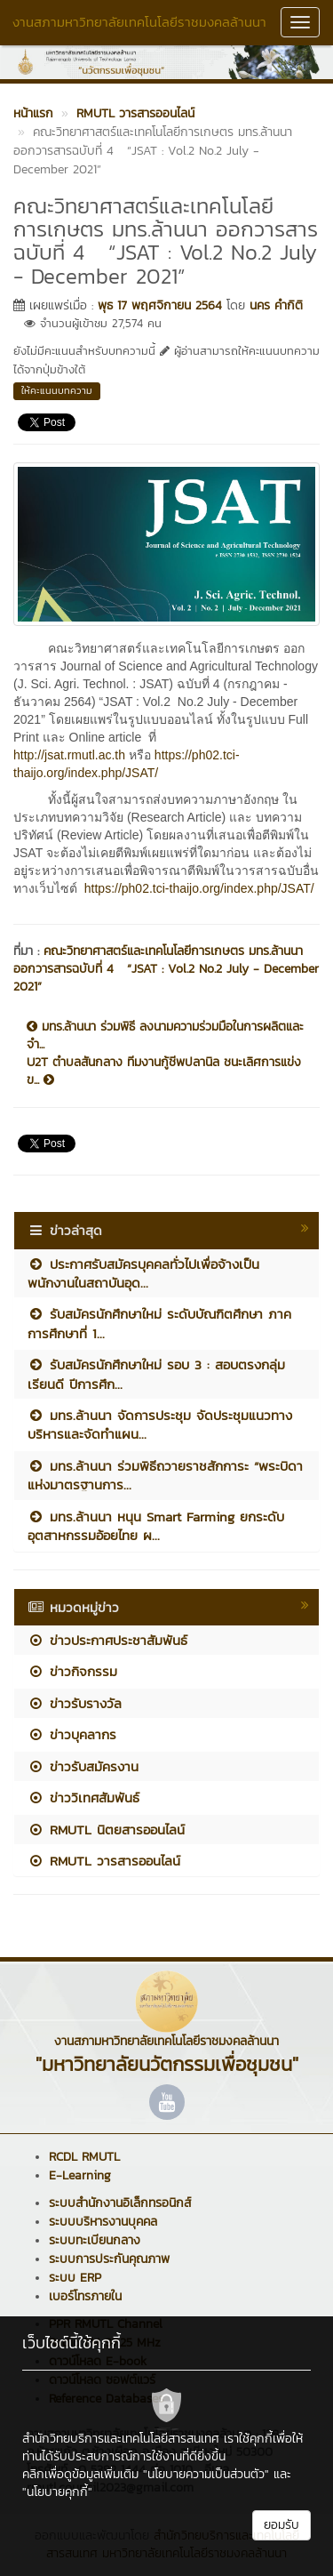 The image size is (333, 2576). Describe the element at coordinates (57, 2492) in the screenshot. I see `"นโยบายคุกกี้"` at that location.